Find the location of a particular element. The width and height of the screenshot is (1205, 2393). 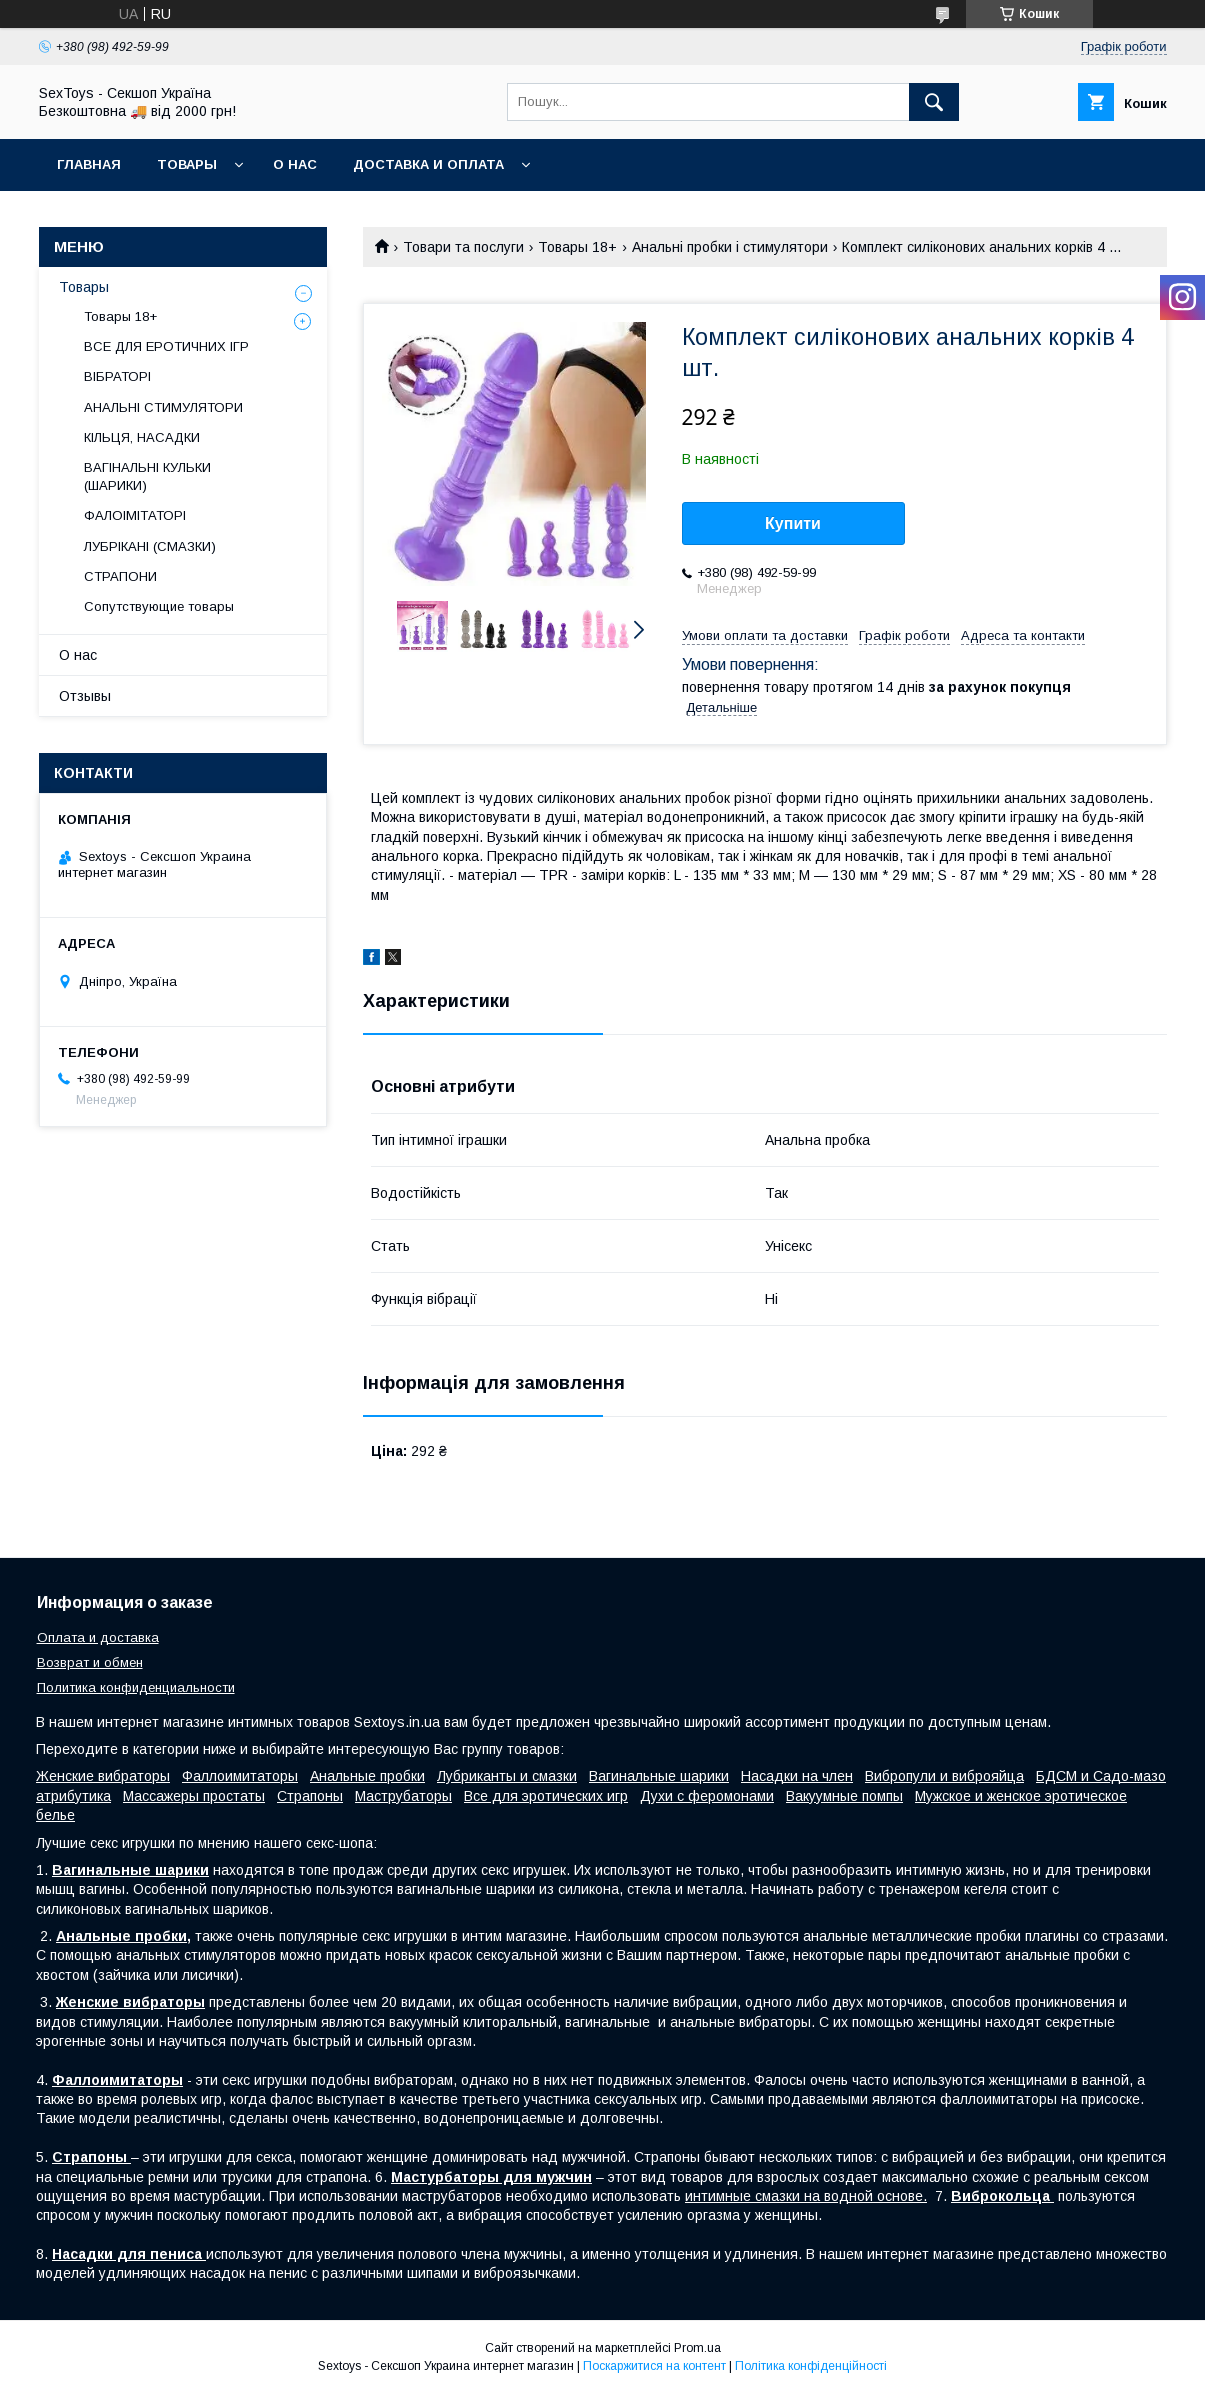

Вагинальные шарики is located at coordinates (659, 1776).